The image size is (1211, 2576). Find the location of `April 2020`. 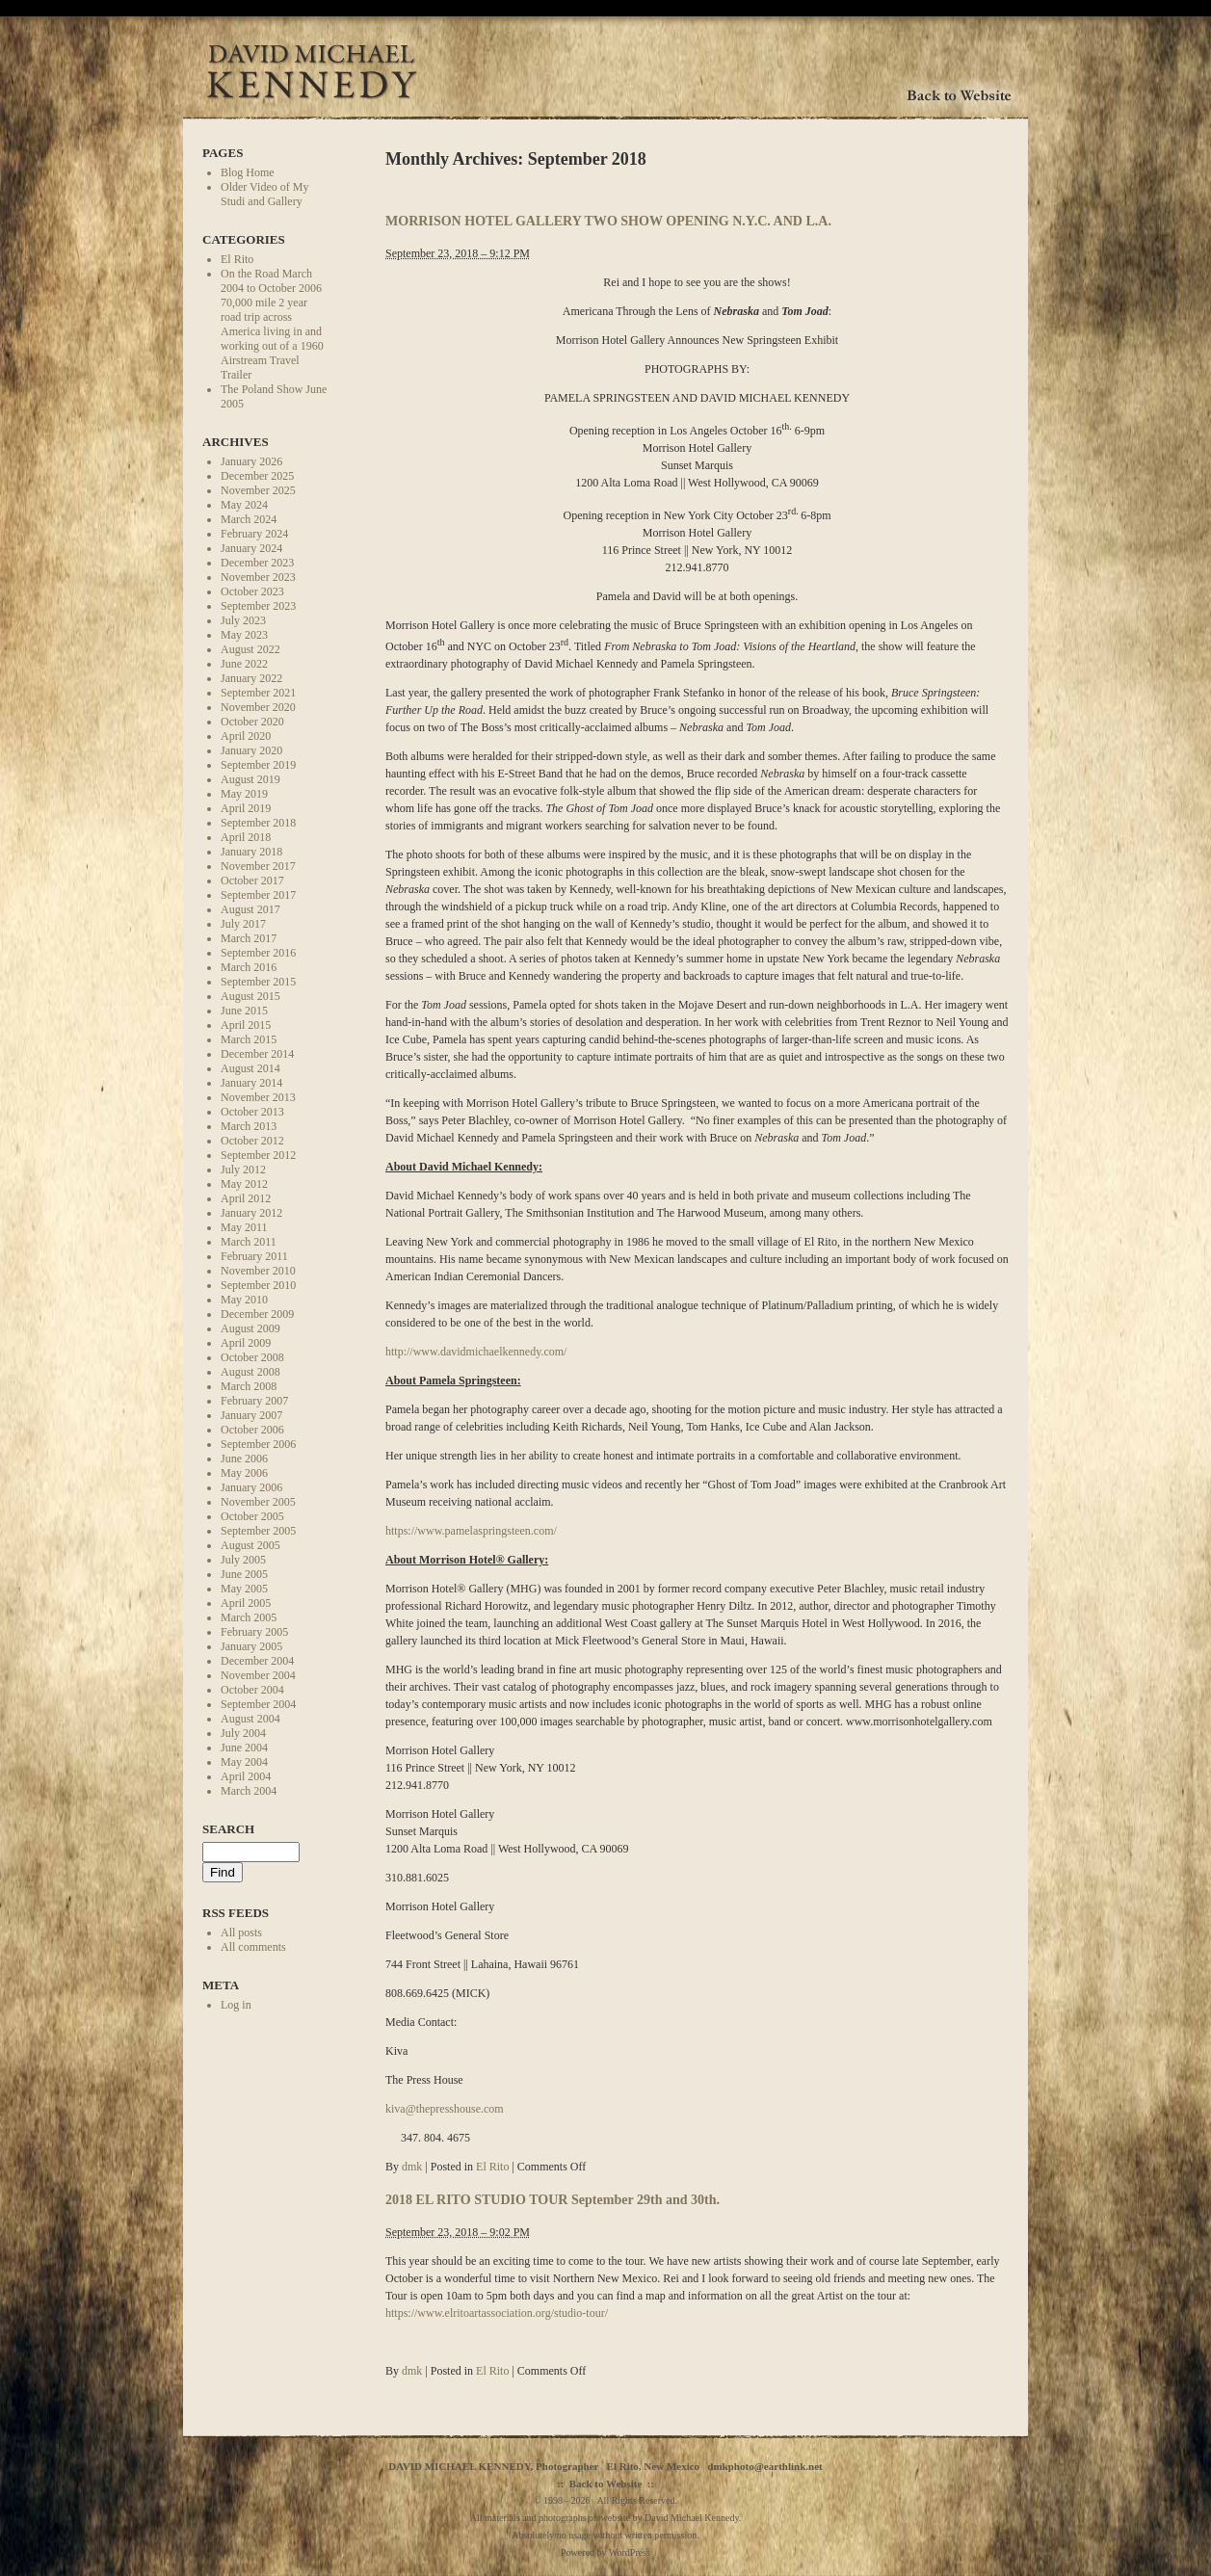

April 2020 is located at coordinates (246, 736).